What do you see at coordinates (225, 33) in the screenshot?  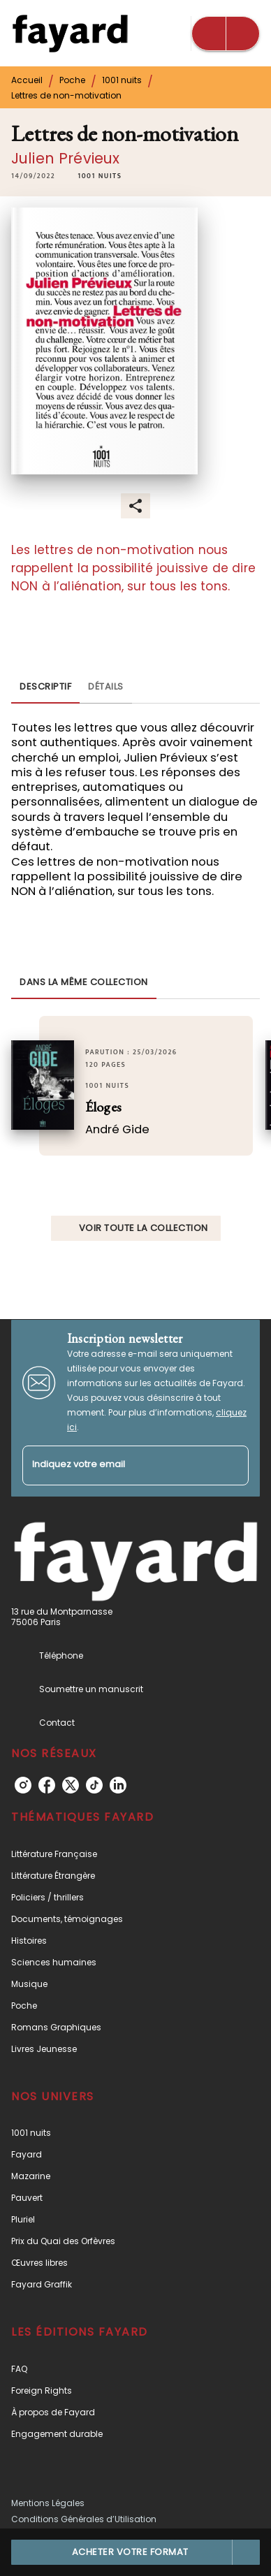 I see `[Menu]` at bounding box center [225, 33].